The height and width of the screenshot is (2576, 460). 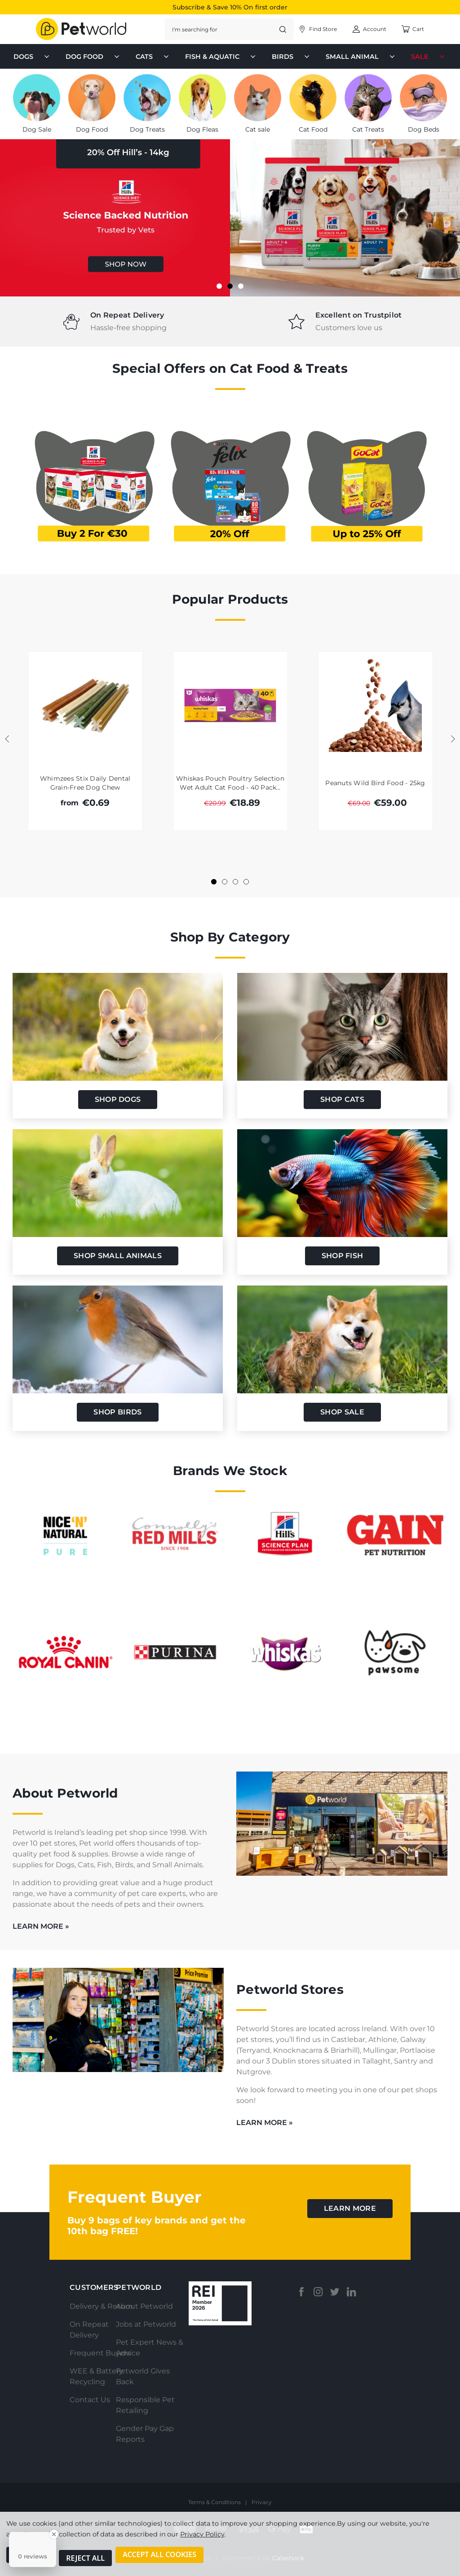 I want to click on Cats, so click(x=153, y=56).